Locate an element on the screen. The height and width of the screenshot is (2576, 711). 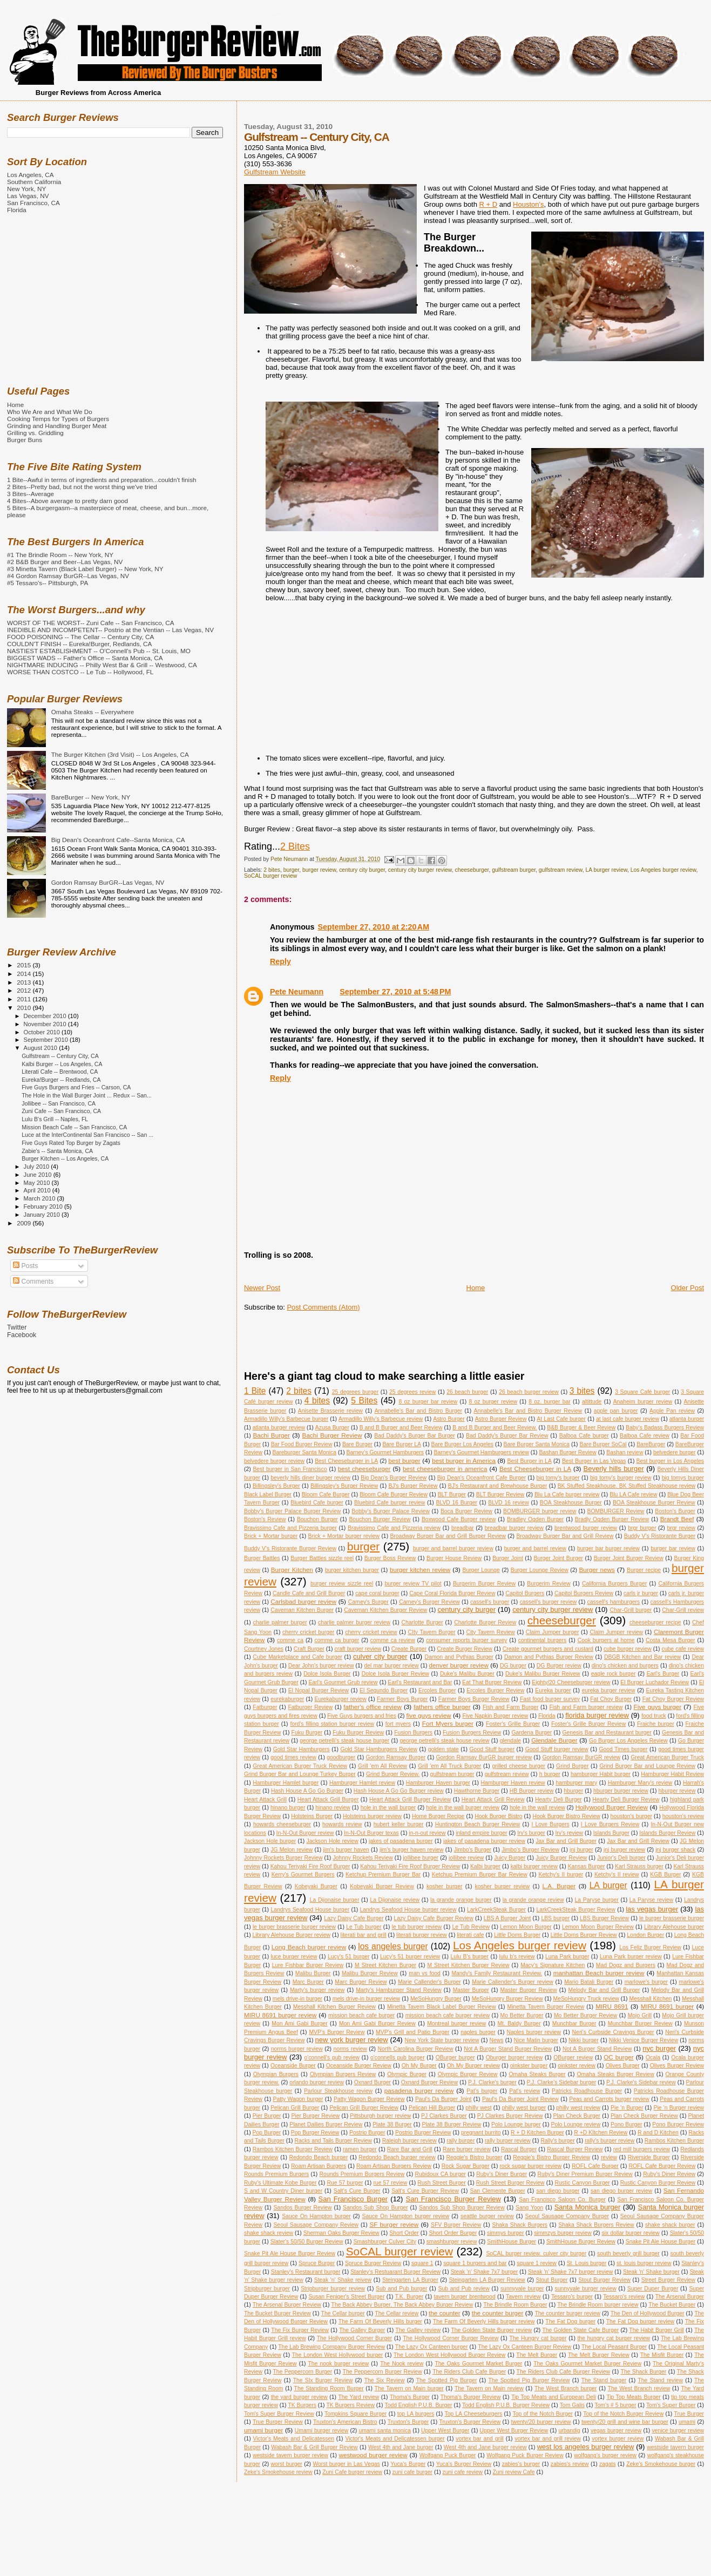
pasadena burger review is located at coordinates (419, 2090).